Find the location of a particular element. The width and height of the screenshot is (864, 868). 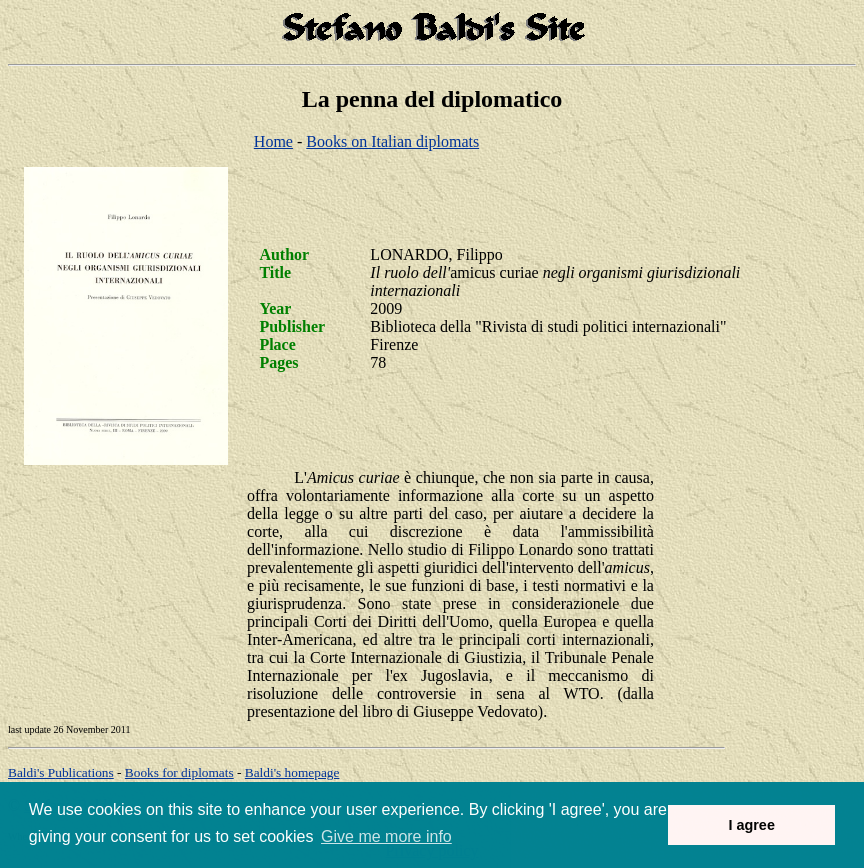

Home is located at coordinates (273, 141).